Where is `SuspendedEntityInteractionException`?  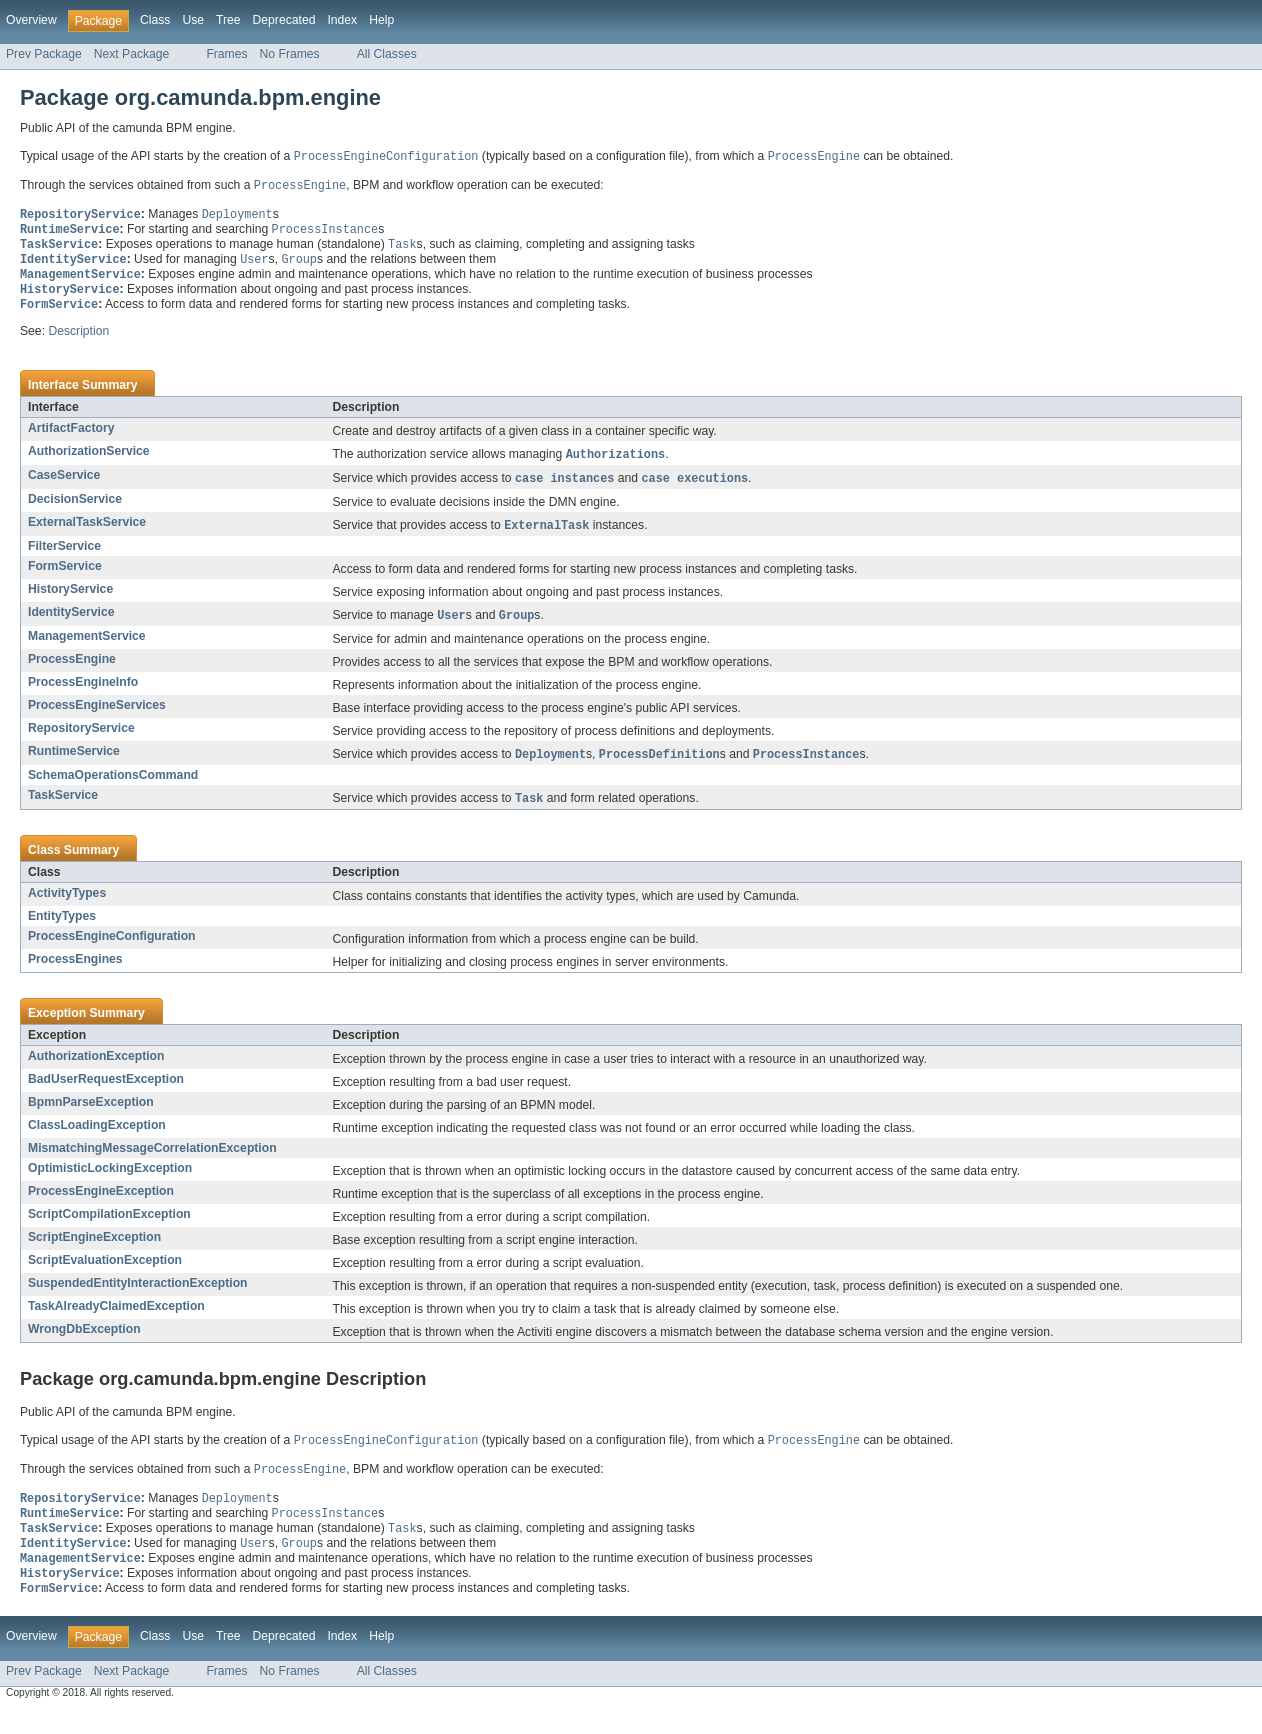
SuspendedEntityInteractionException is located at coordinates (138, 1298).